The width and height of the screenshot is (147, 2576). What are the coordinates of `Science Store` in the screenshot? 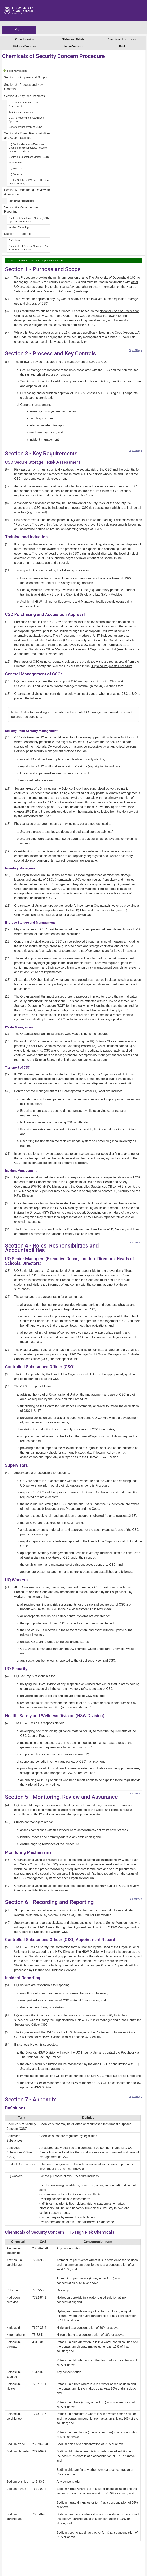 It's located at (71, 788).